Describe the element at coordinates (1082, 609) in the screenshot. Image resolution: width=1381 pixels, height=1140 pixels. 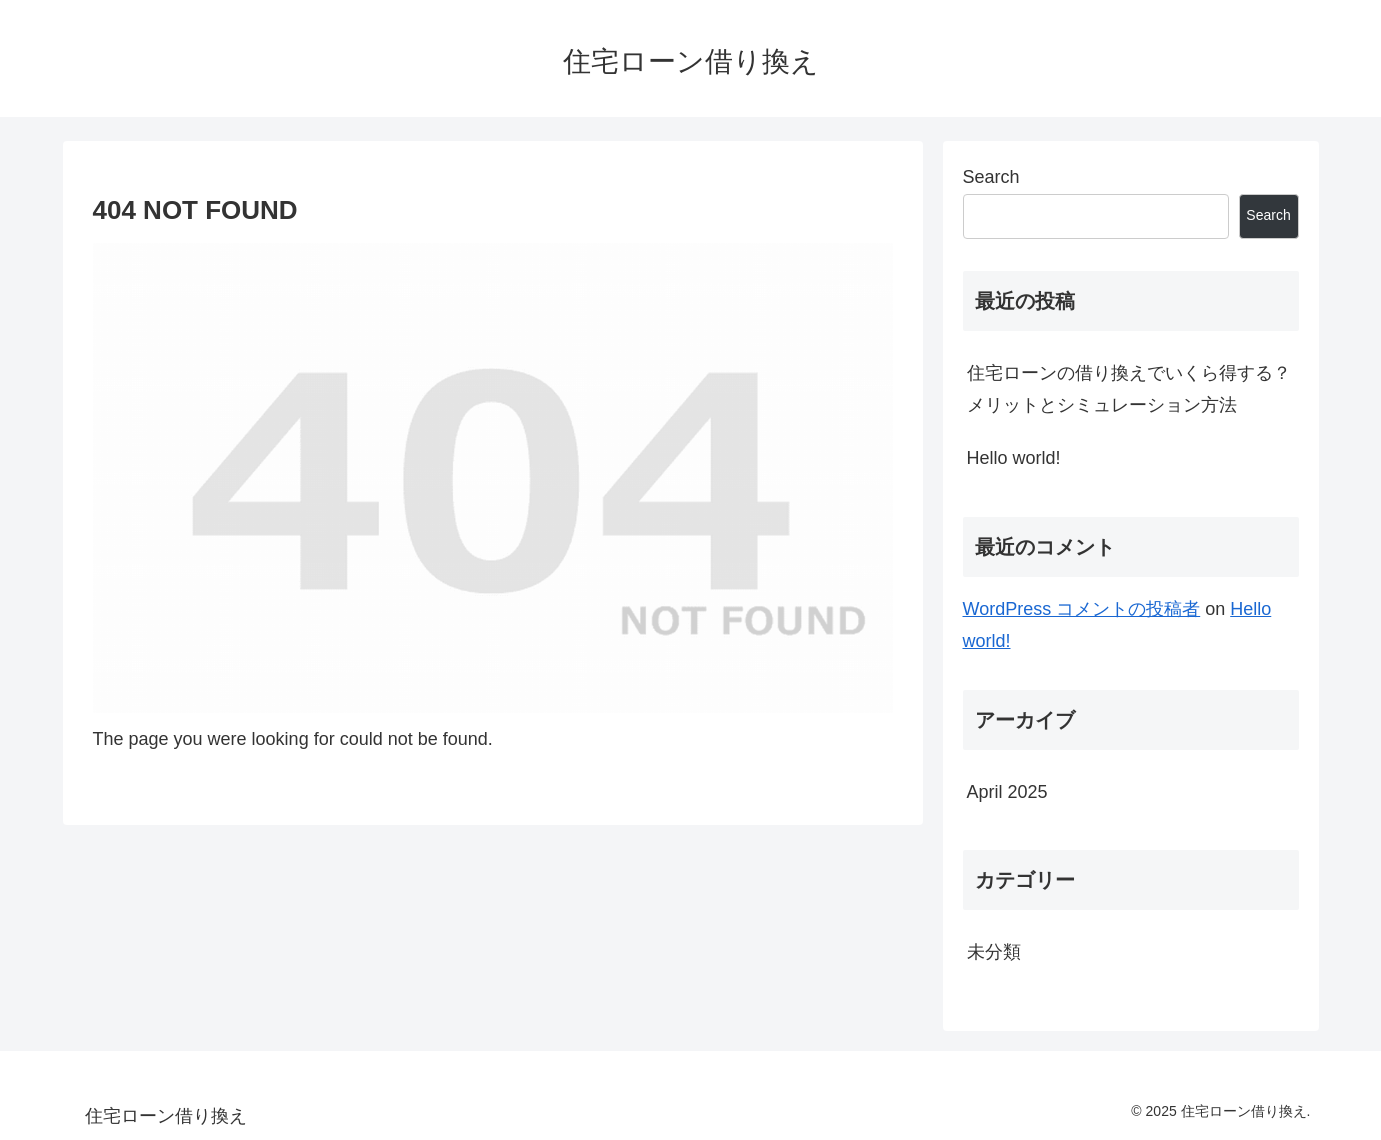
I see `WordPress コメントの投稿者` at that location.